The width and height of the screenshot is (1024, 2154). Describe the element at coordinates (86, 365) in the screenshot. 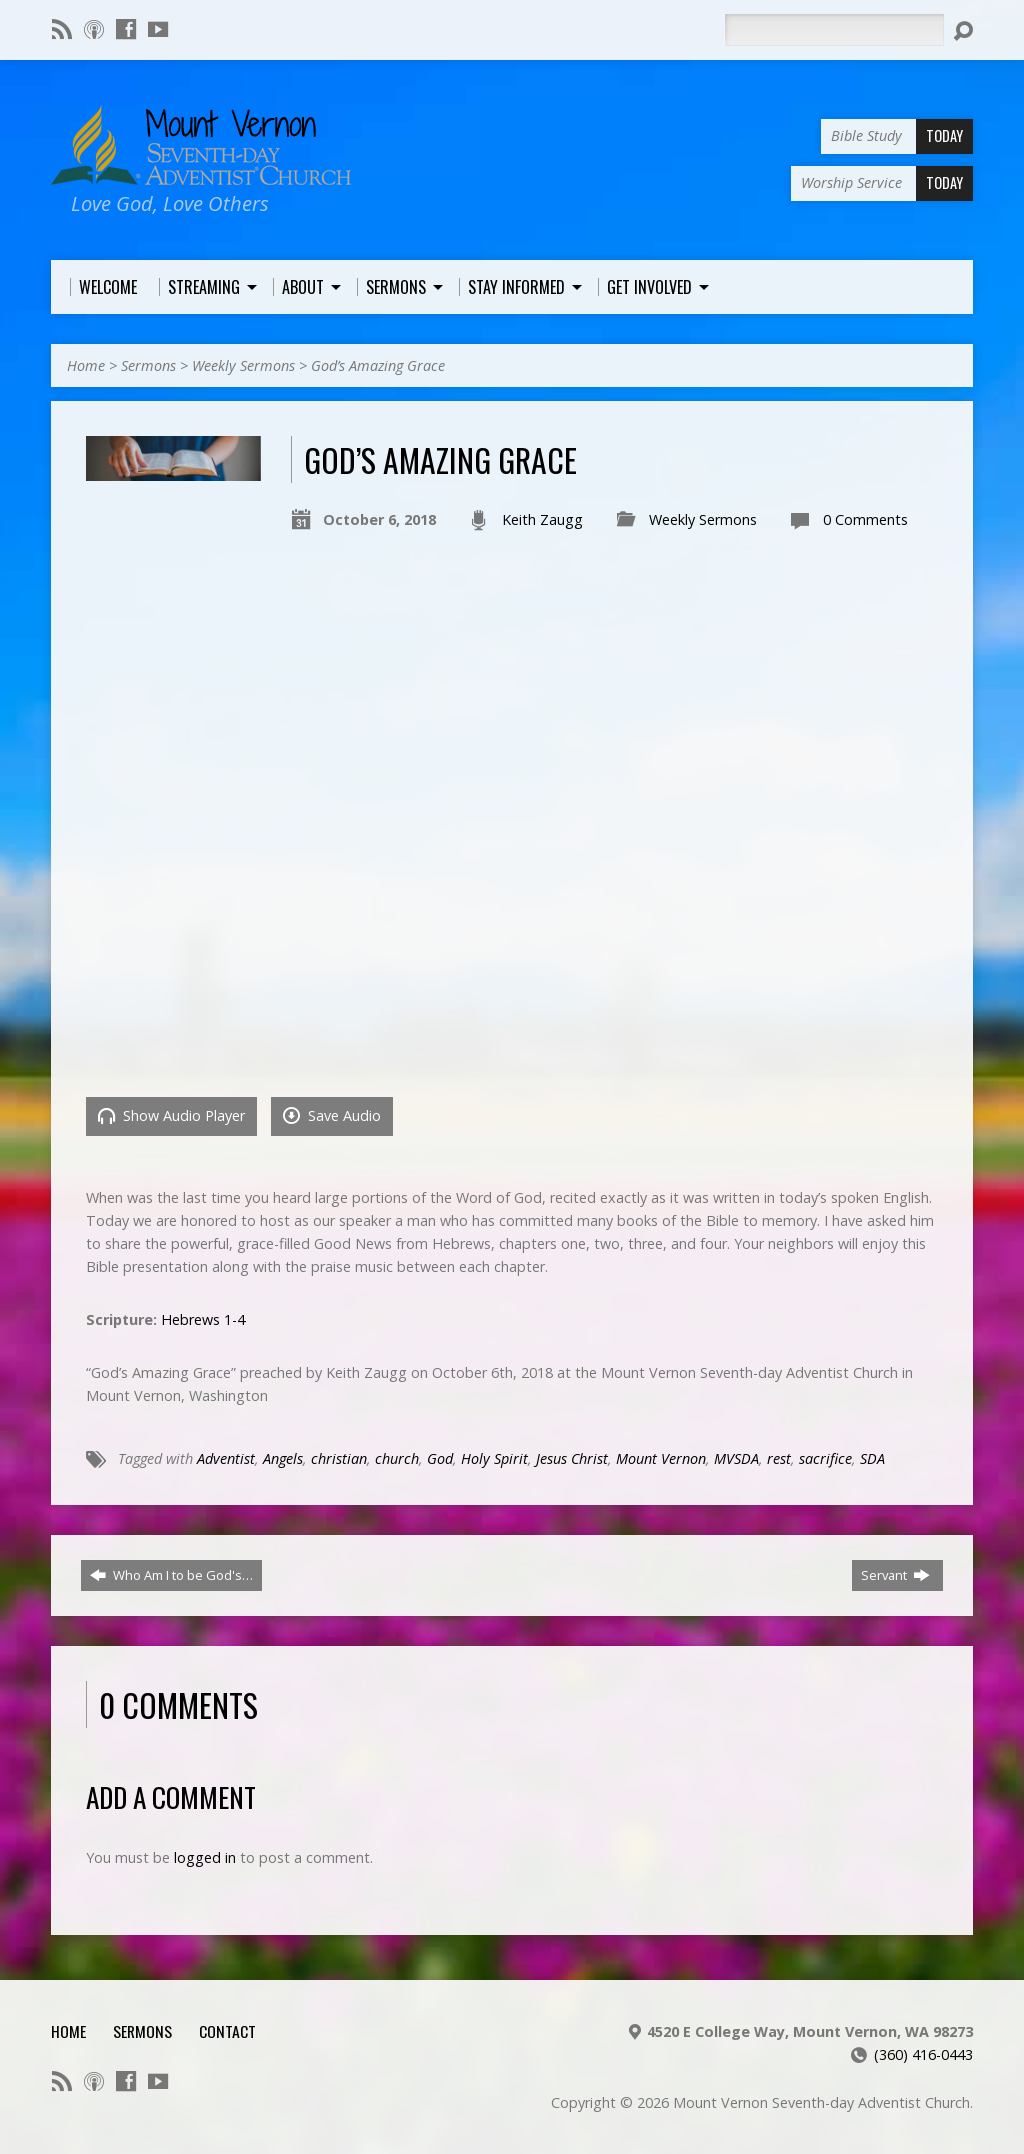

I see `Home` at that location.